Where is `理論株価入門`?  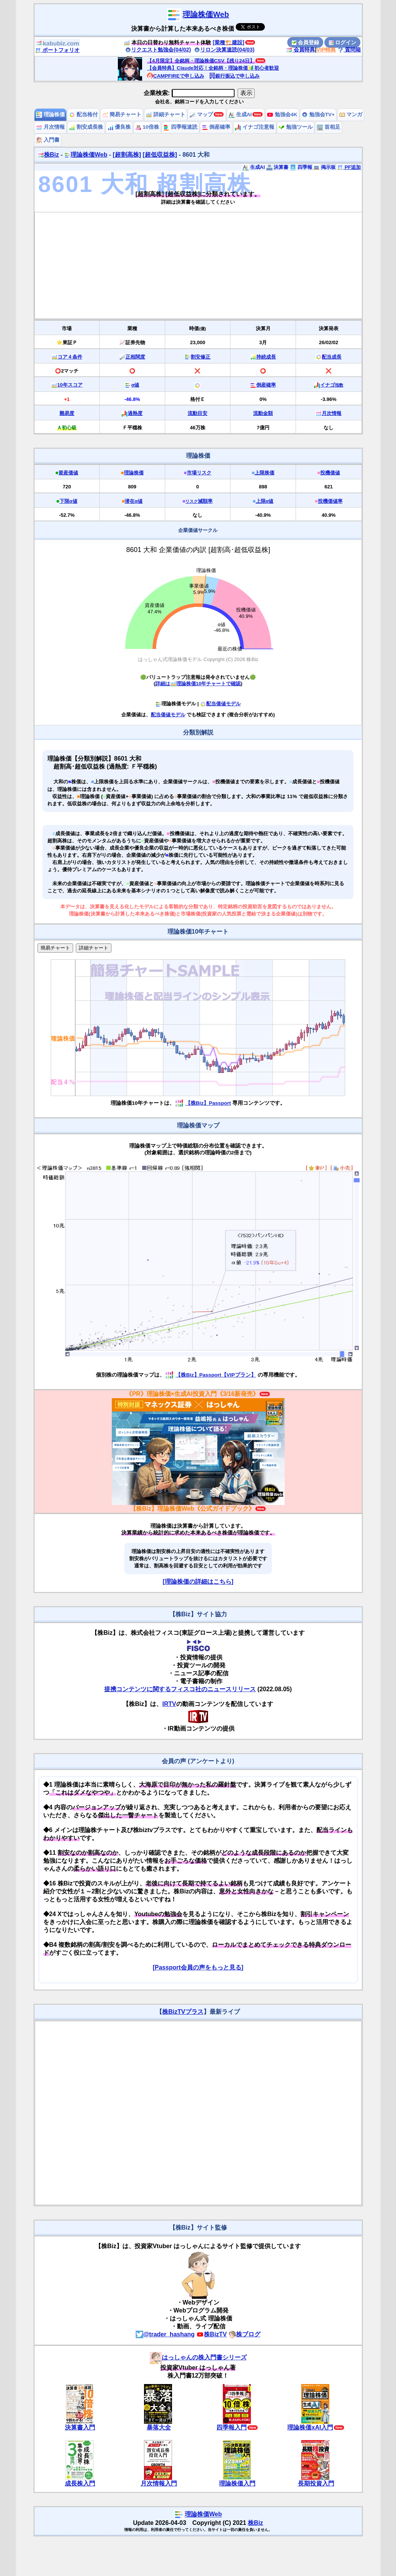
理論株価入門 is located at coordinates (237, 2483).